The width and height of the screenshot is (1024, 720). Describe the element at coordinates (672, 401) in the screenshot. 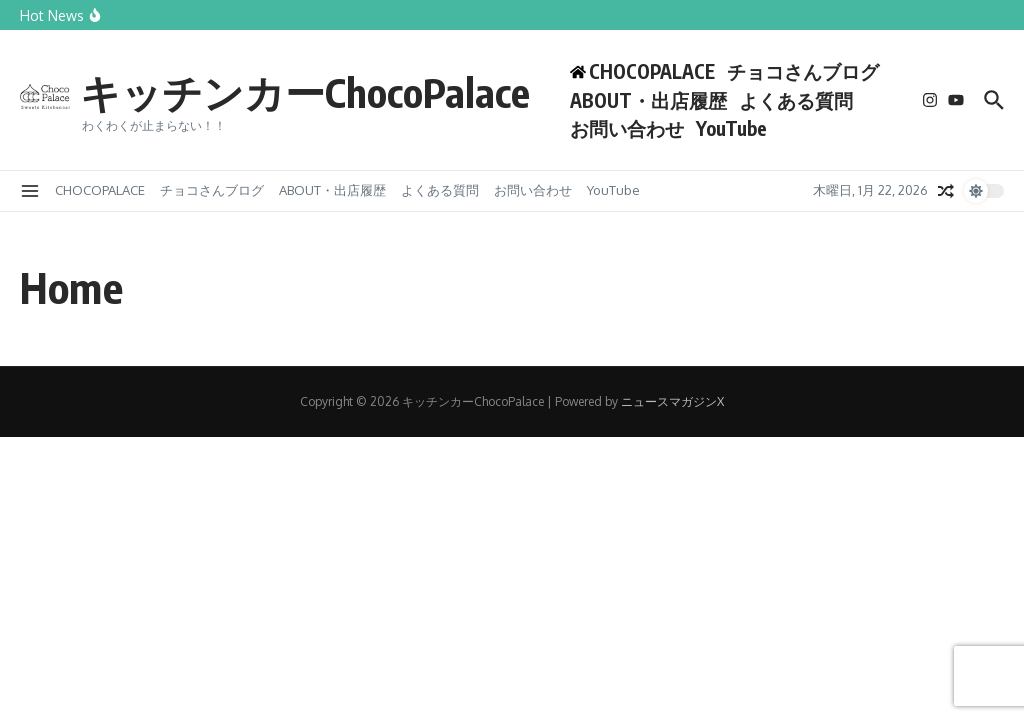

I see `ニュースマガジンX` at that location.